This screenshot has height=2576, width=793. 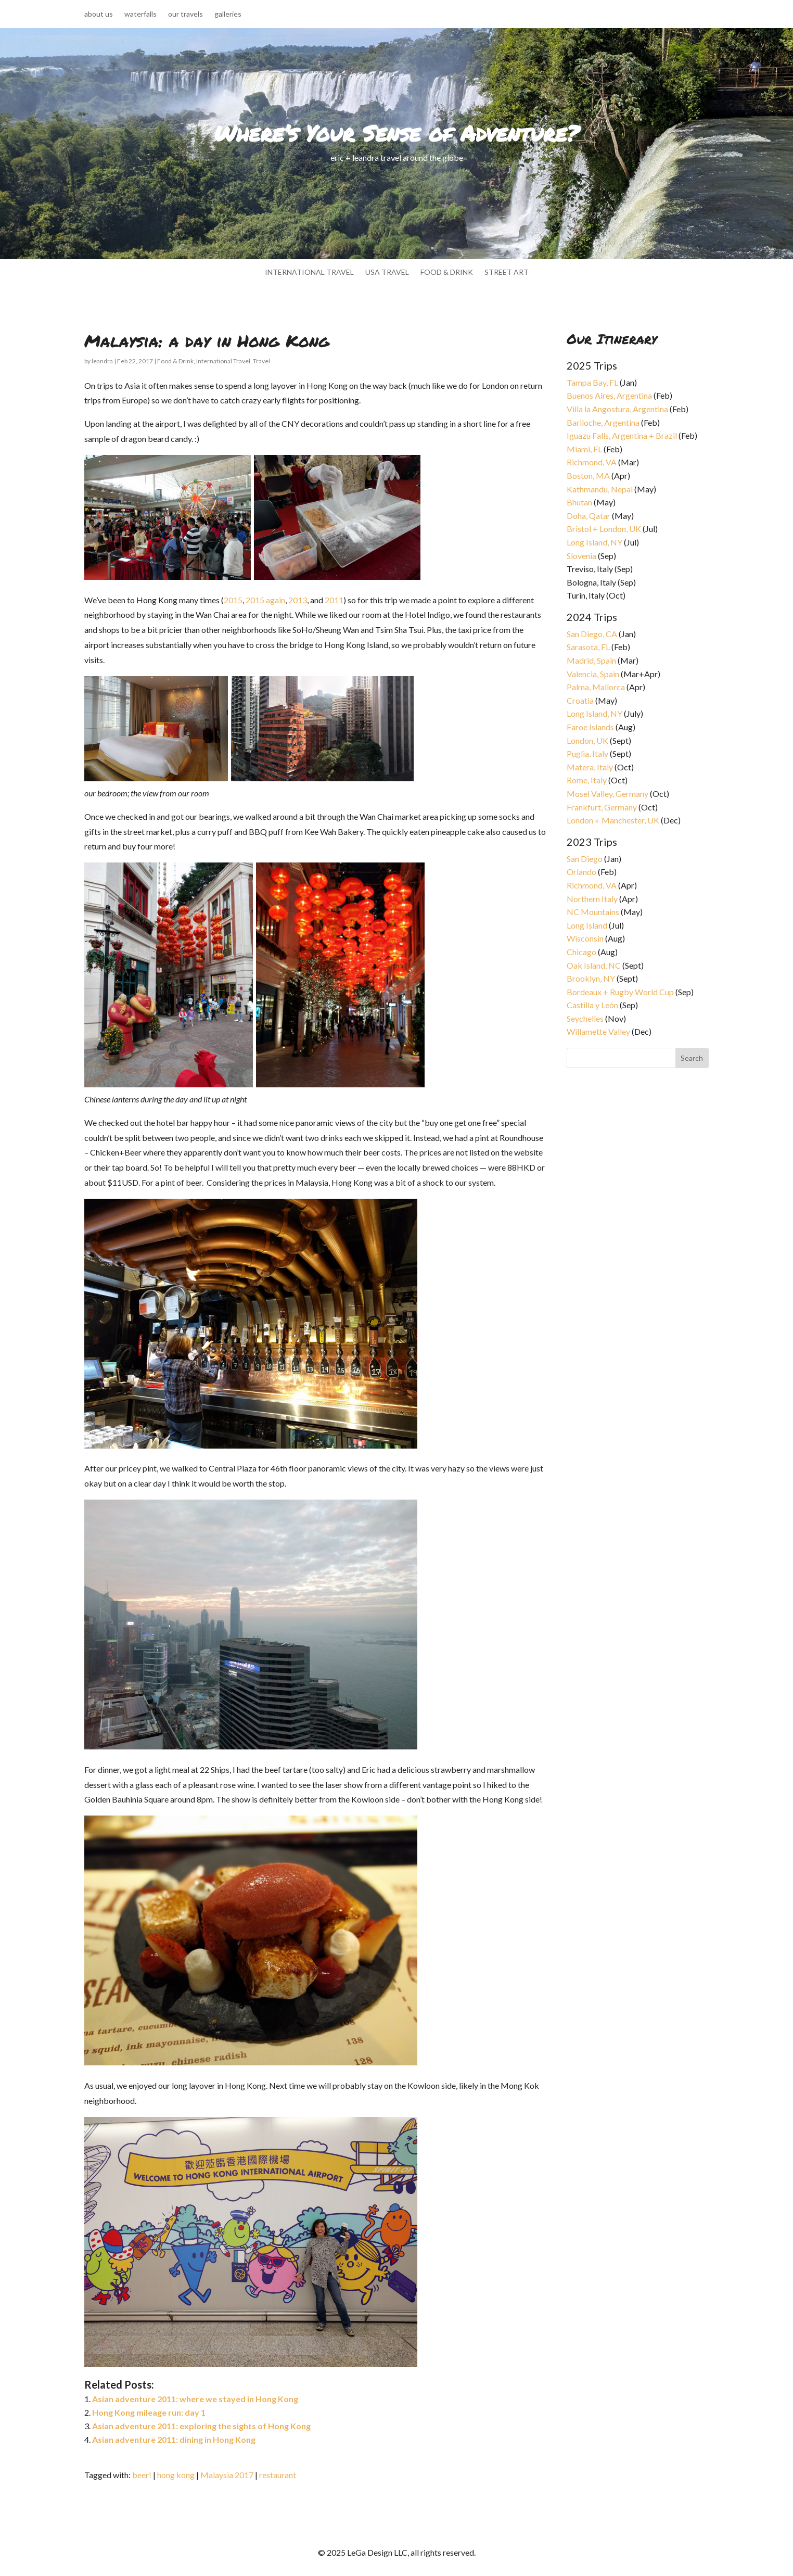 What do you see at coordinates (387, 272) in the screenshot?
I see `usa travel` at bounding box center [387, 272].